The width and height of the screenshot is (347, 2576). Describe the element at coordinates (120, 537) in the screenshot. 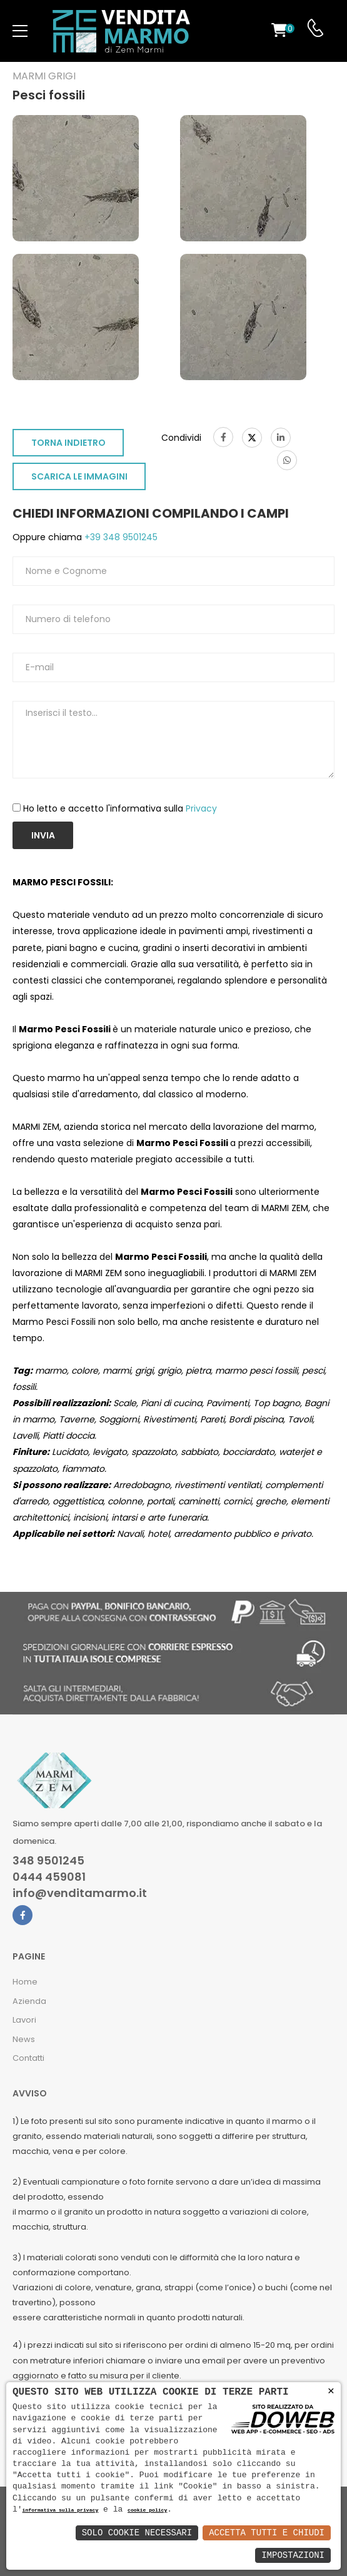

I see `+39 348 9501245` at that location.